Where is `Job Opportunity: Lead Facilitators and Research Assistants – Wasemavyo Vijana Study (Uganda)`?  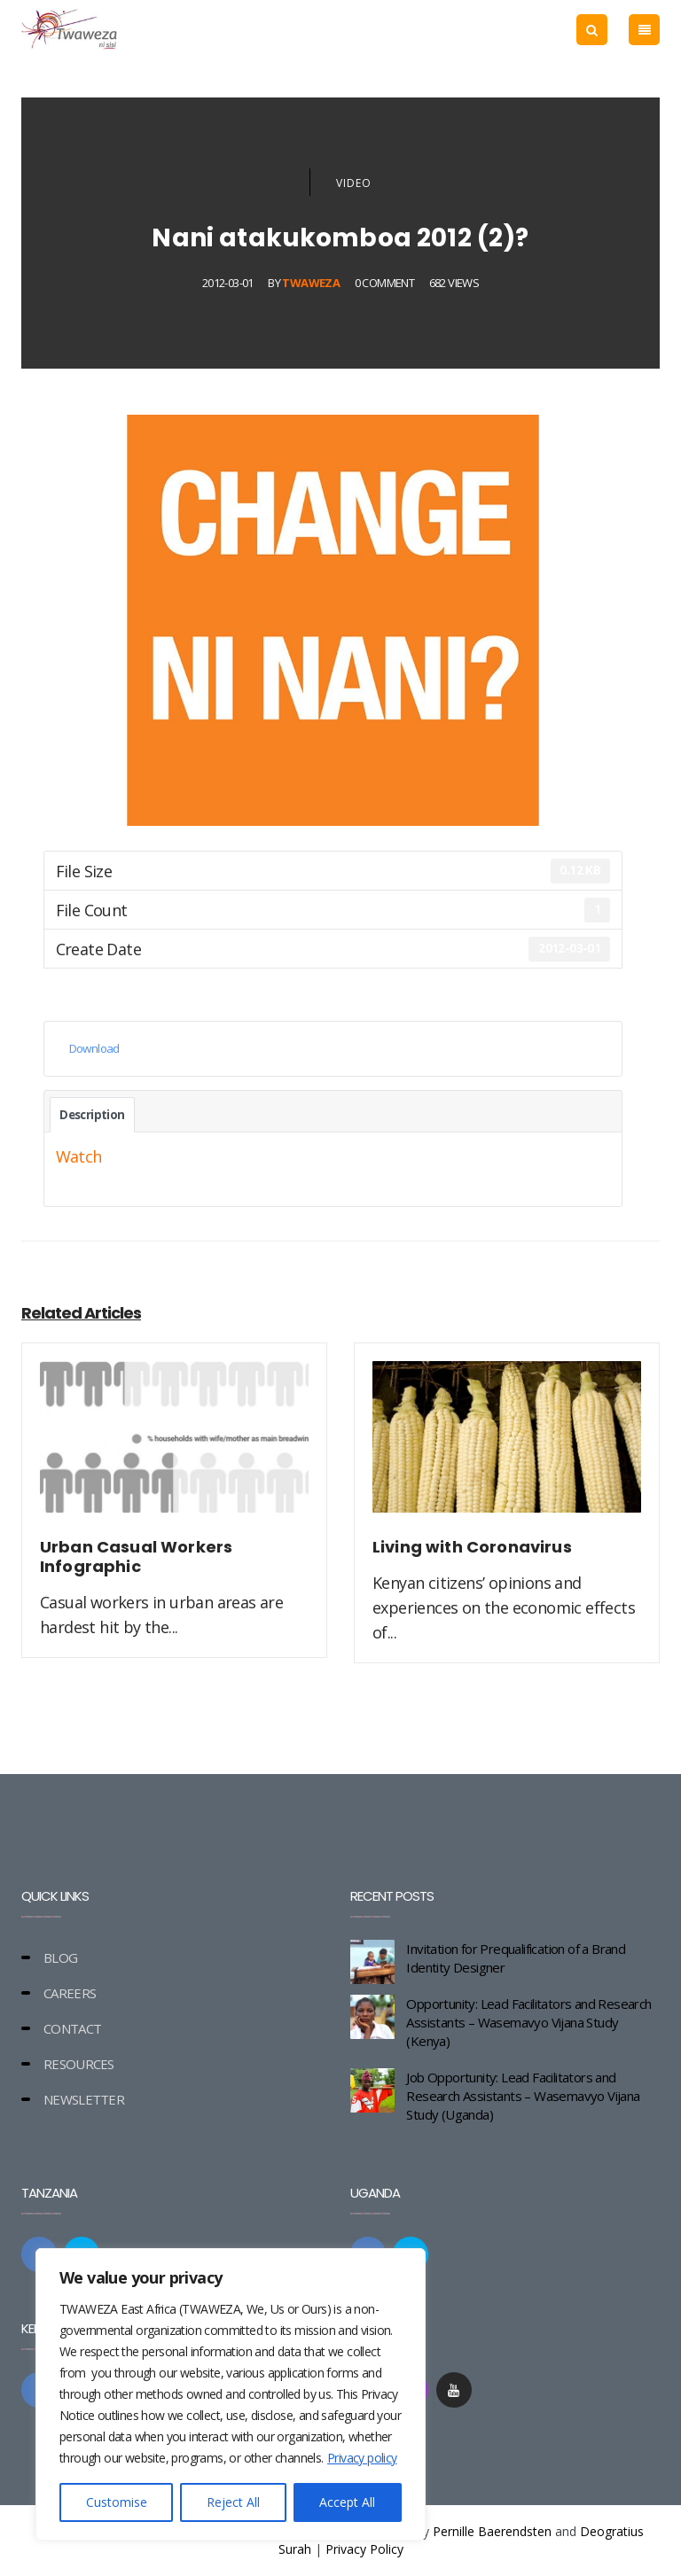
Job Opportunity: Lead Facilitators and Research Assistants – Wasemavyo Vijana Study (Uganda) is located at coordinates (522, 2095).